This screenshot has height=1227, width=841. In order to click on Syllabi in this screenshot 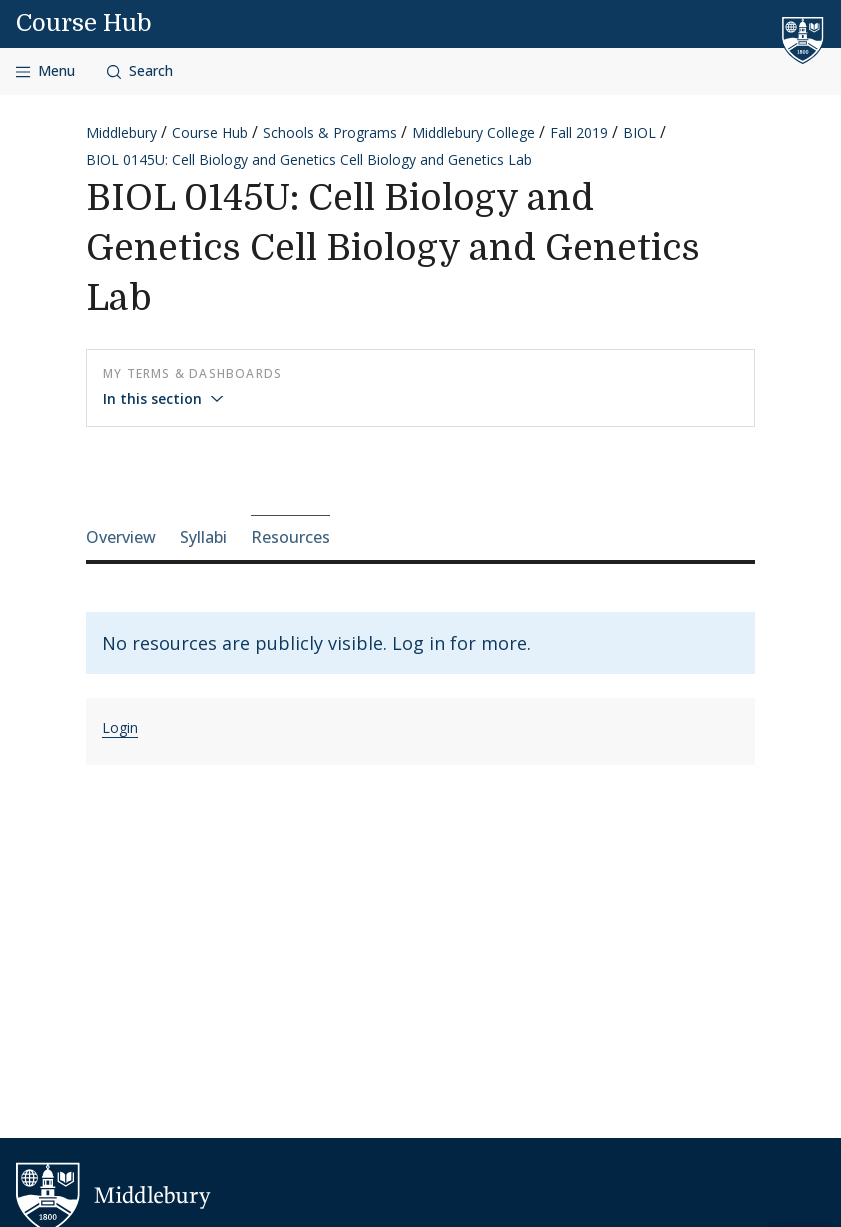, I will do `click(203, 537)`.